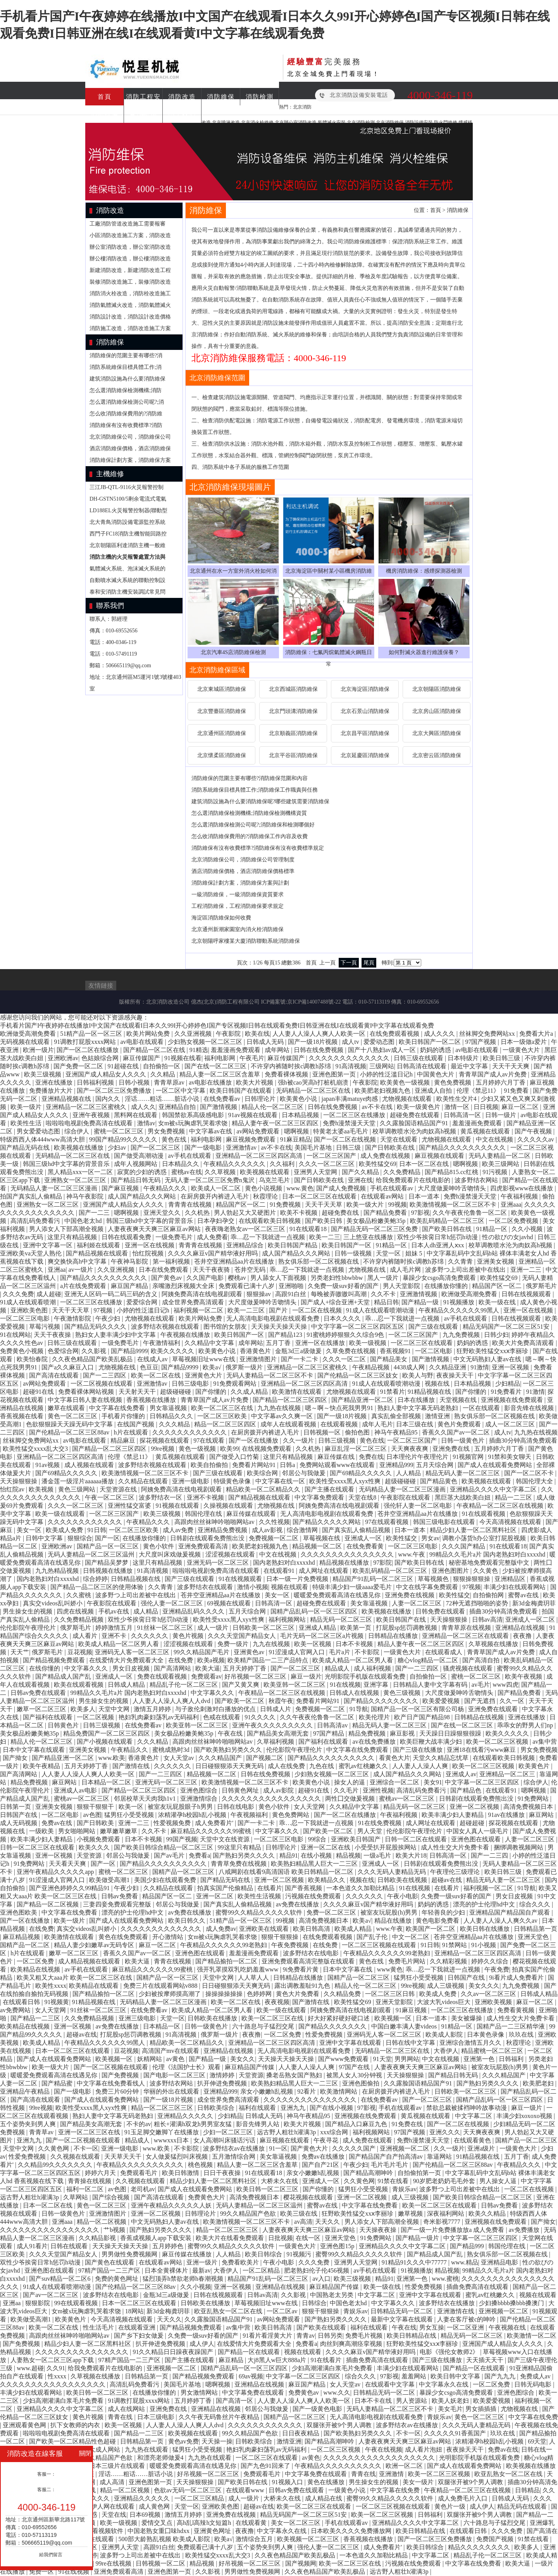  Describe the element at coordinates (94, 1351) in the screenshot. I see `久久影视` at that location.